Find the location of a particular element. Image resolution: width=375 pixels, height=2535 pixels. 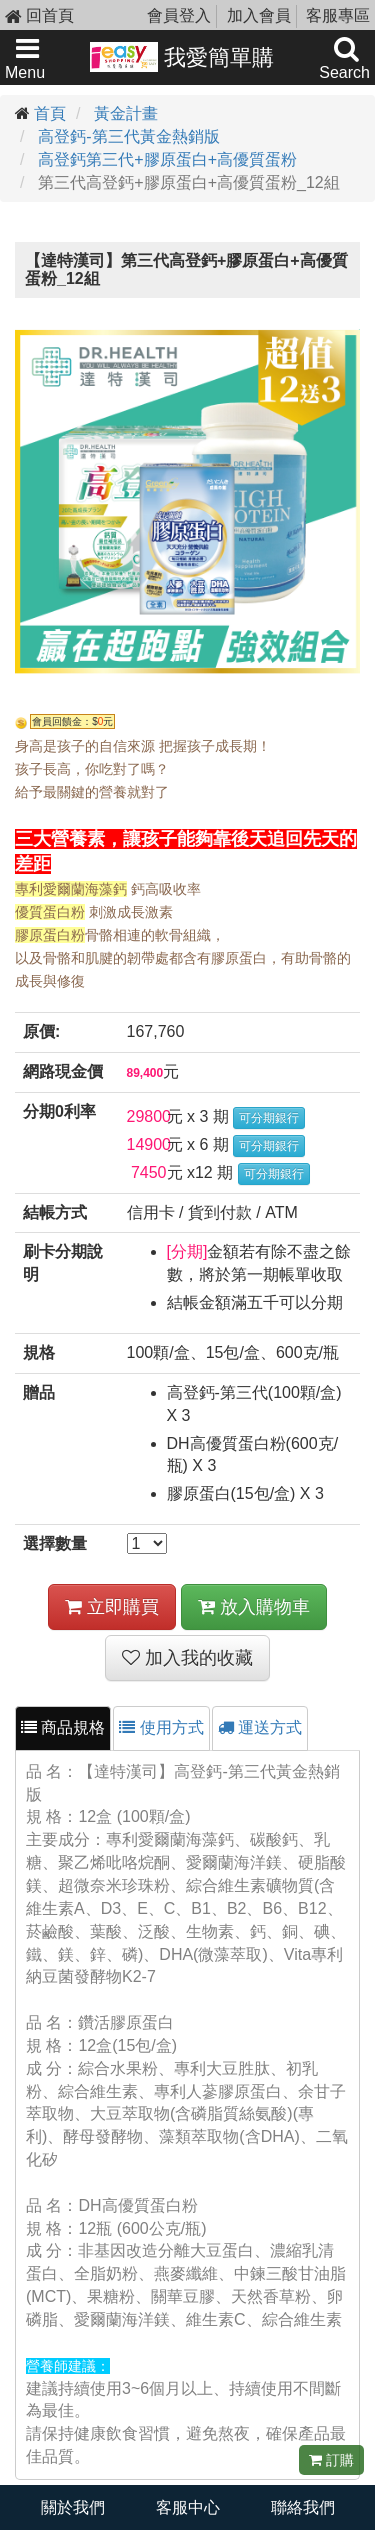

運送方式 [tab] is located at coordinates (260, 1727).